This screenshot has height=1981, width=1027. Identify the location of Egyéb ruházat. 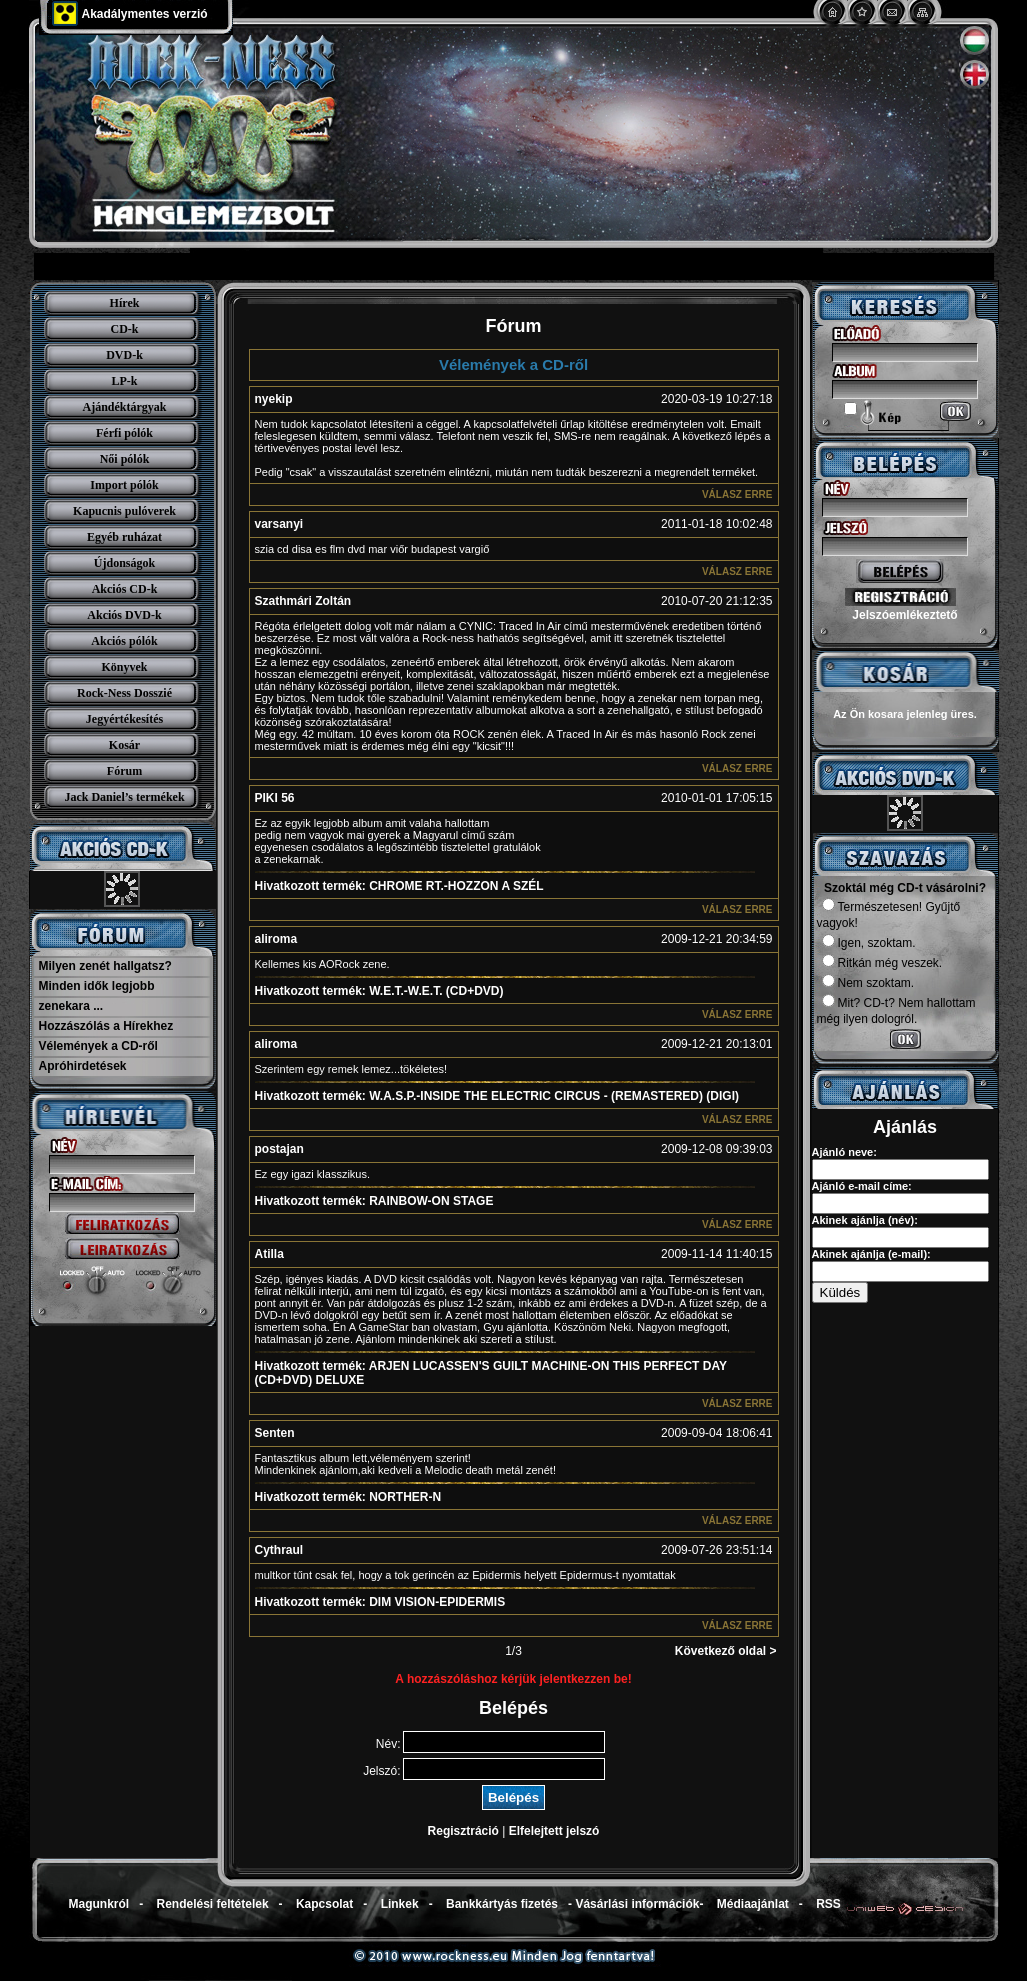
(124, 537).